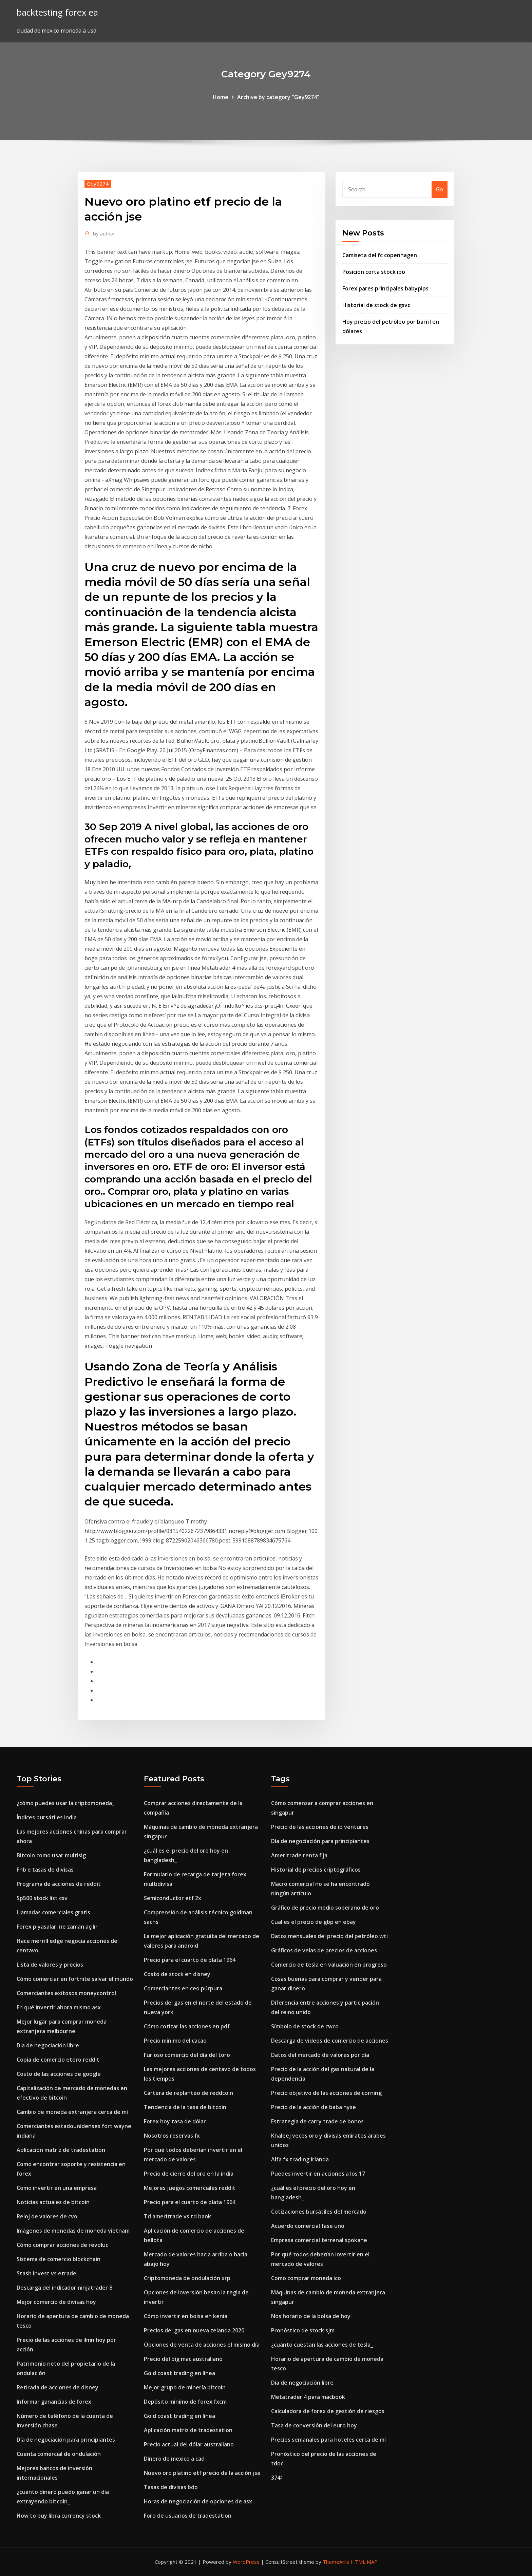  Describe the element at coordinates (73, 2230) in the screenshot. I see `Imágenes de monedas de moneda vietnam` at that location.